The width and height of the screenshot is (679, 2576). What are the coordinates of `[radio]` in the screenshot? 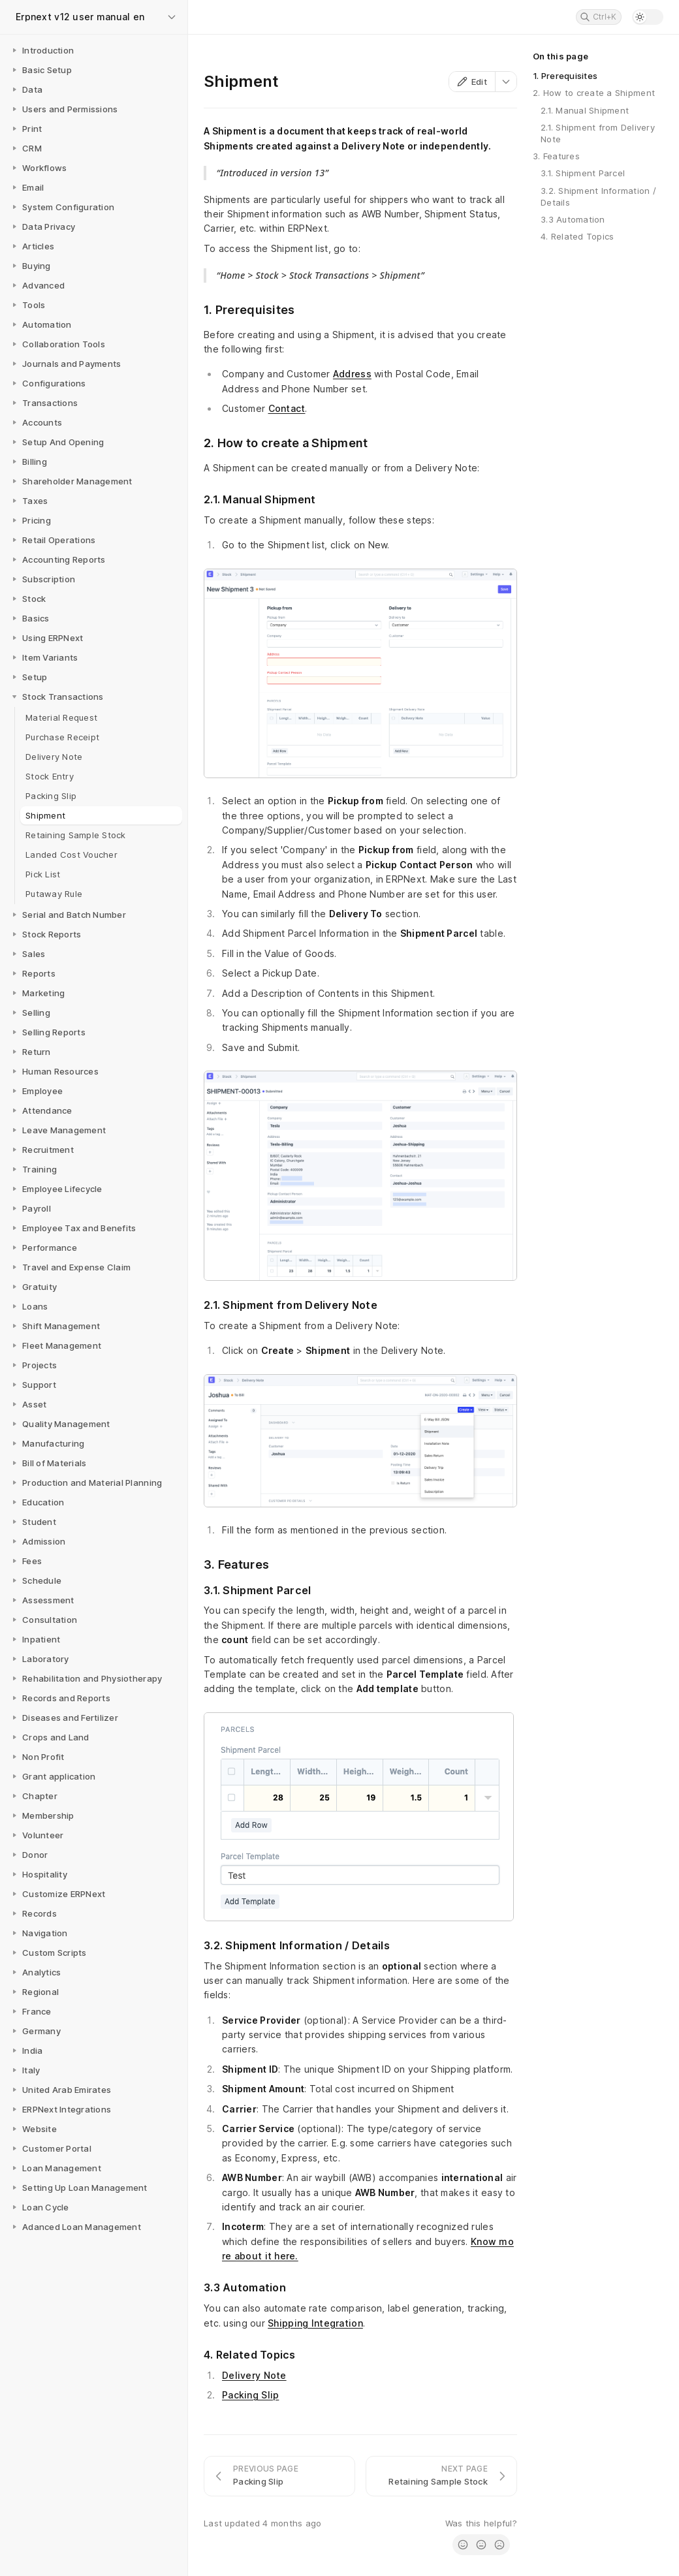 It's located at (463, 2545).